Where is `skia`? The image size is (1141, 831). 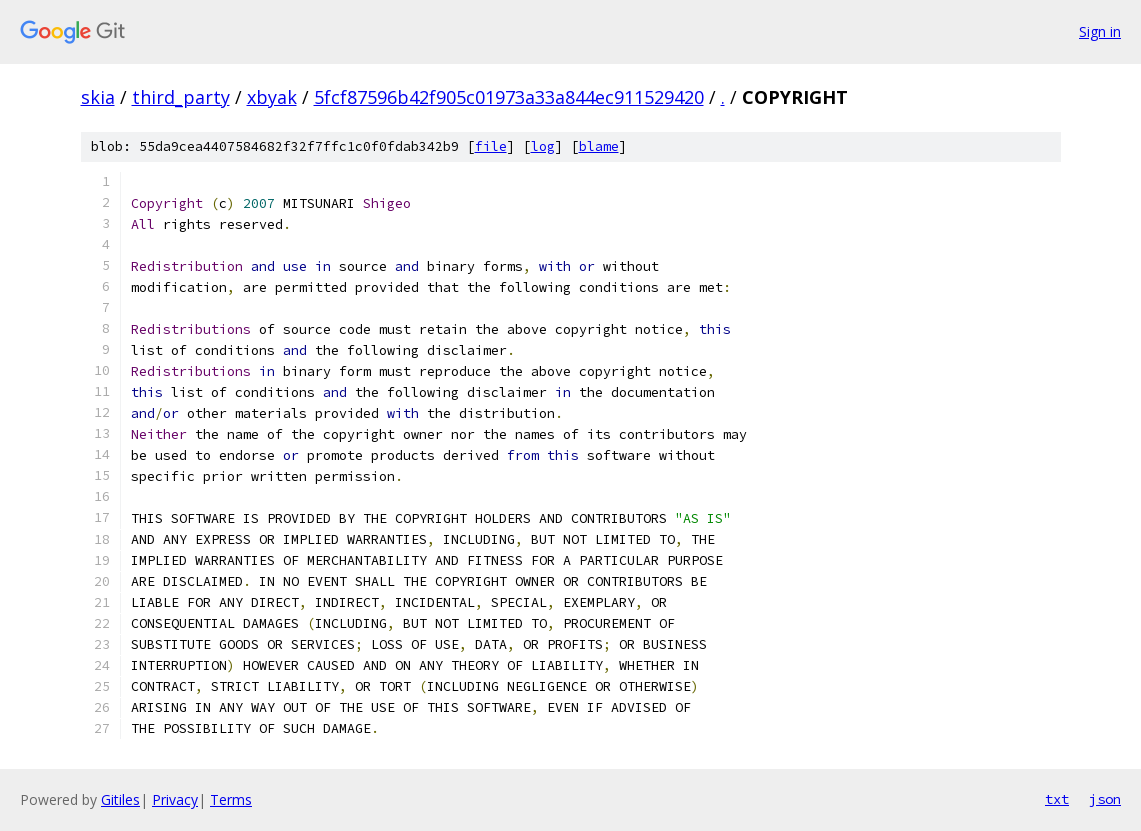
skia is located at coordinates (98, 97).